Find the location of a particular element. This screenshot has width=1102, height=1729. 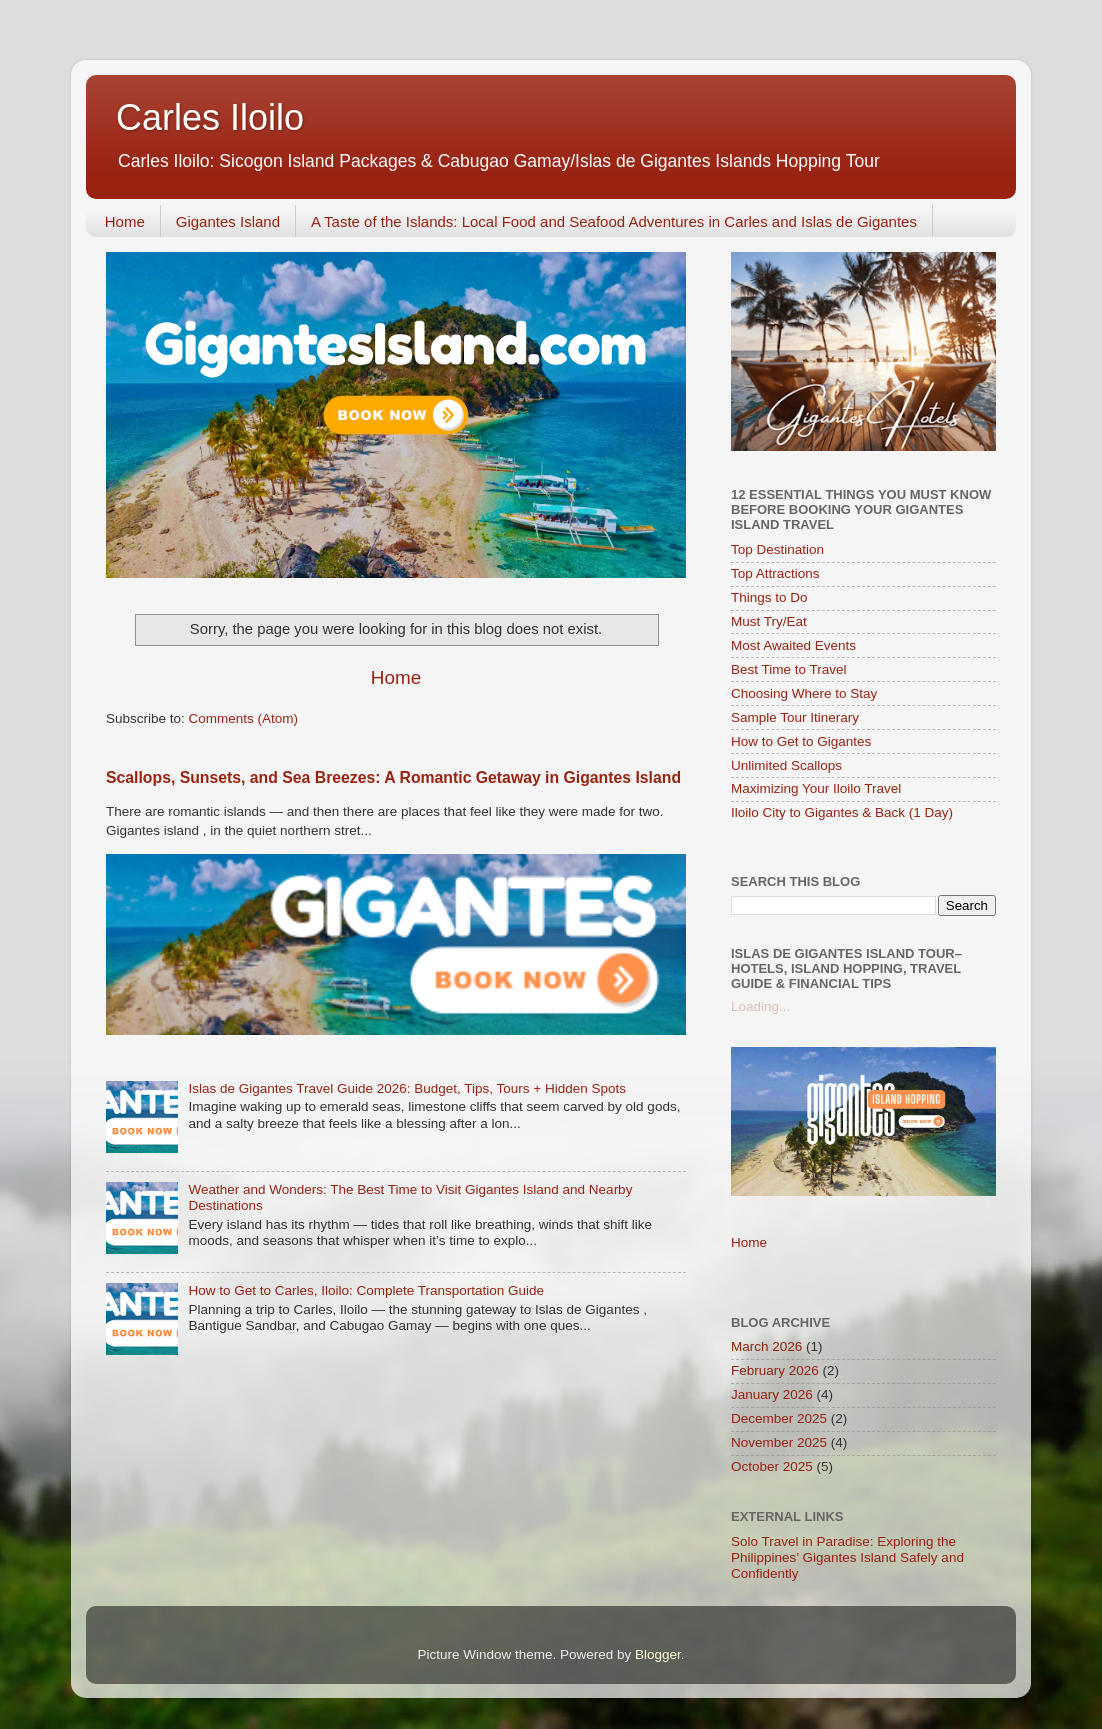

Gigantes Island is located at coordinates (228, 221).